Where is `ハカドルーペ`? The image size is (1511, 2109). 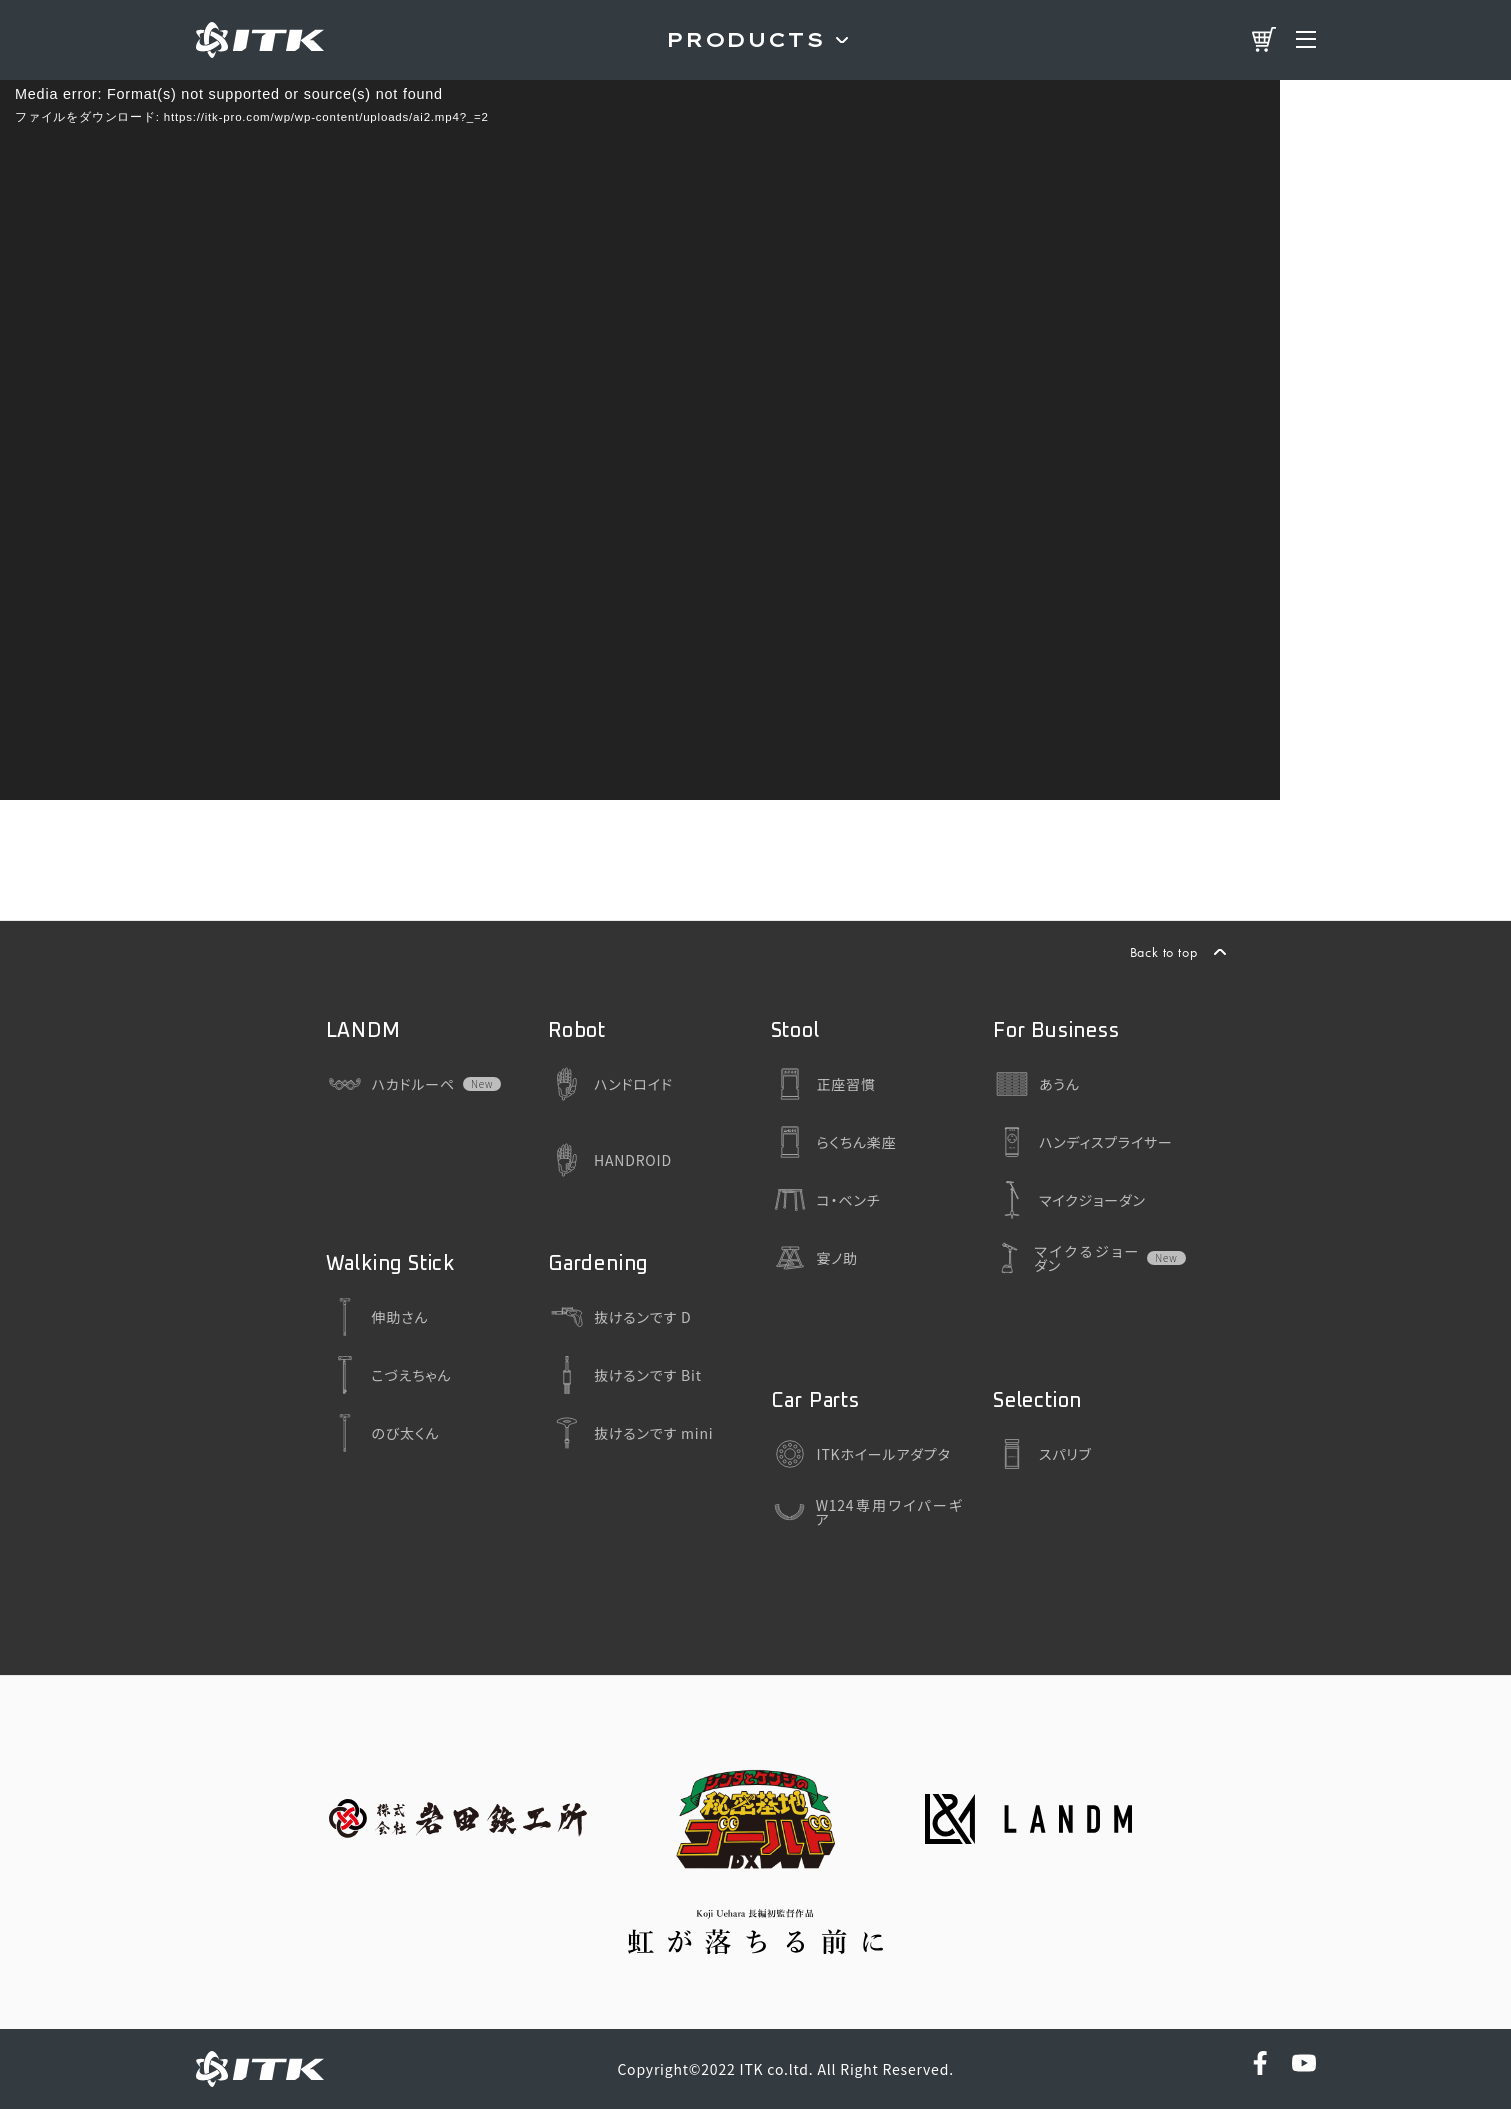 ハカドルーペ is located at coordinates (390, 1084).